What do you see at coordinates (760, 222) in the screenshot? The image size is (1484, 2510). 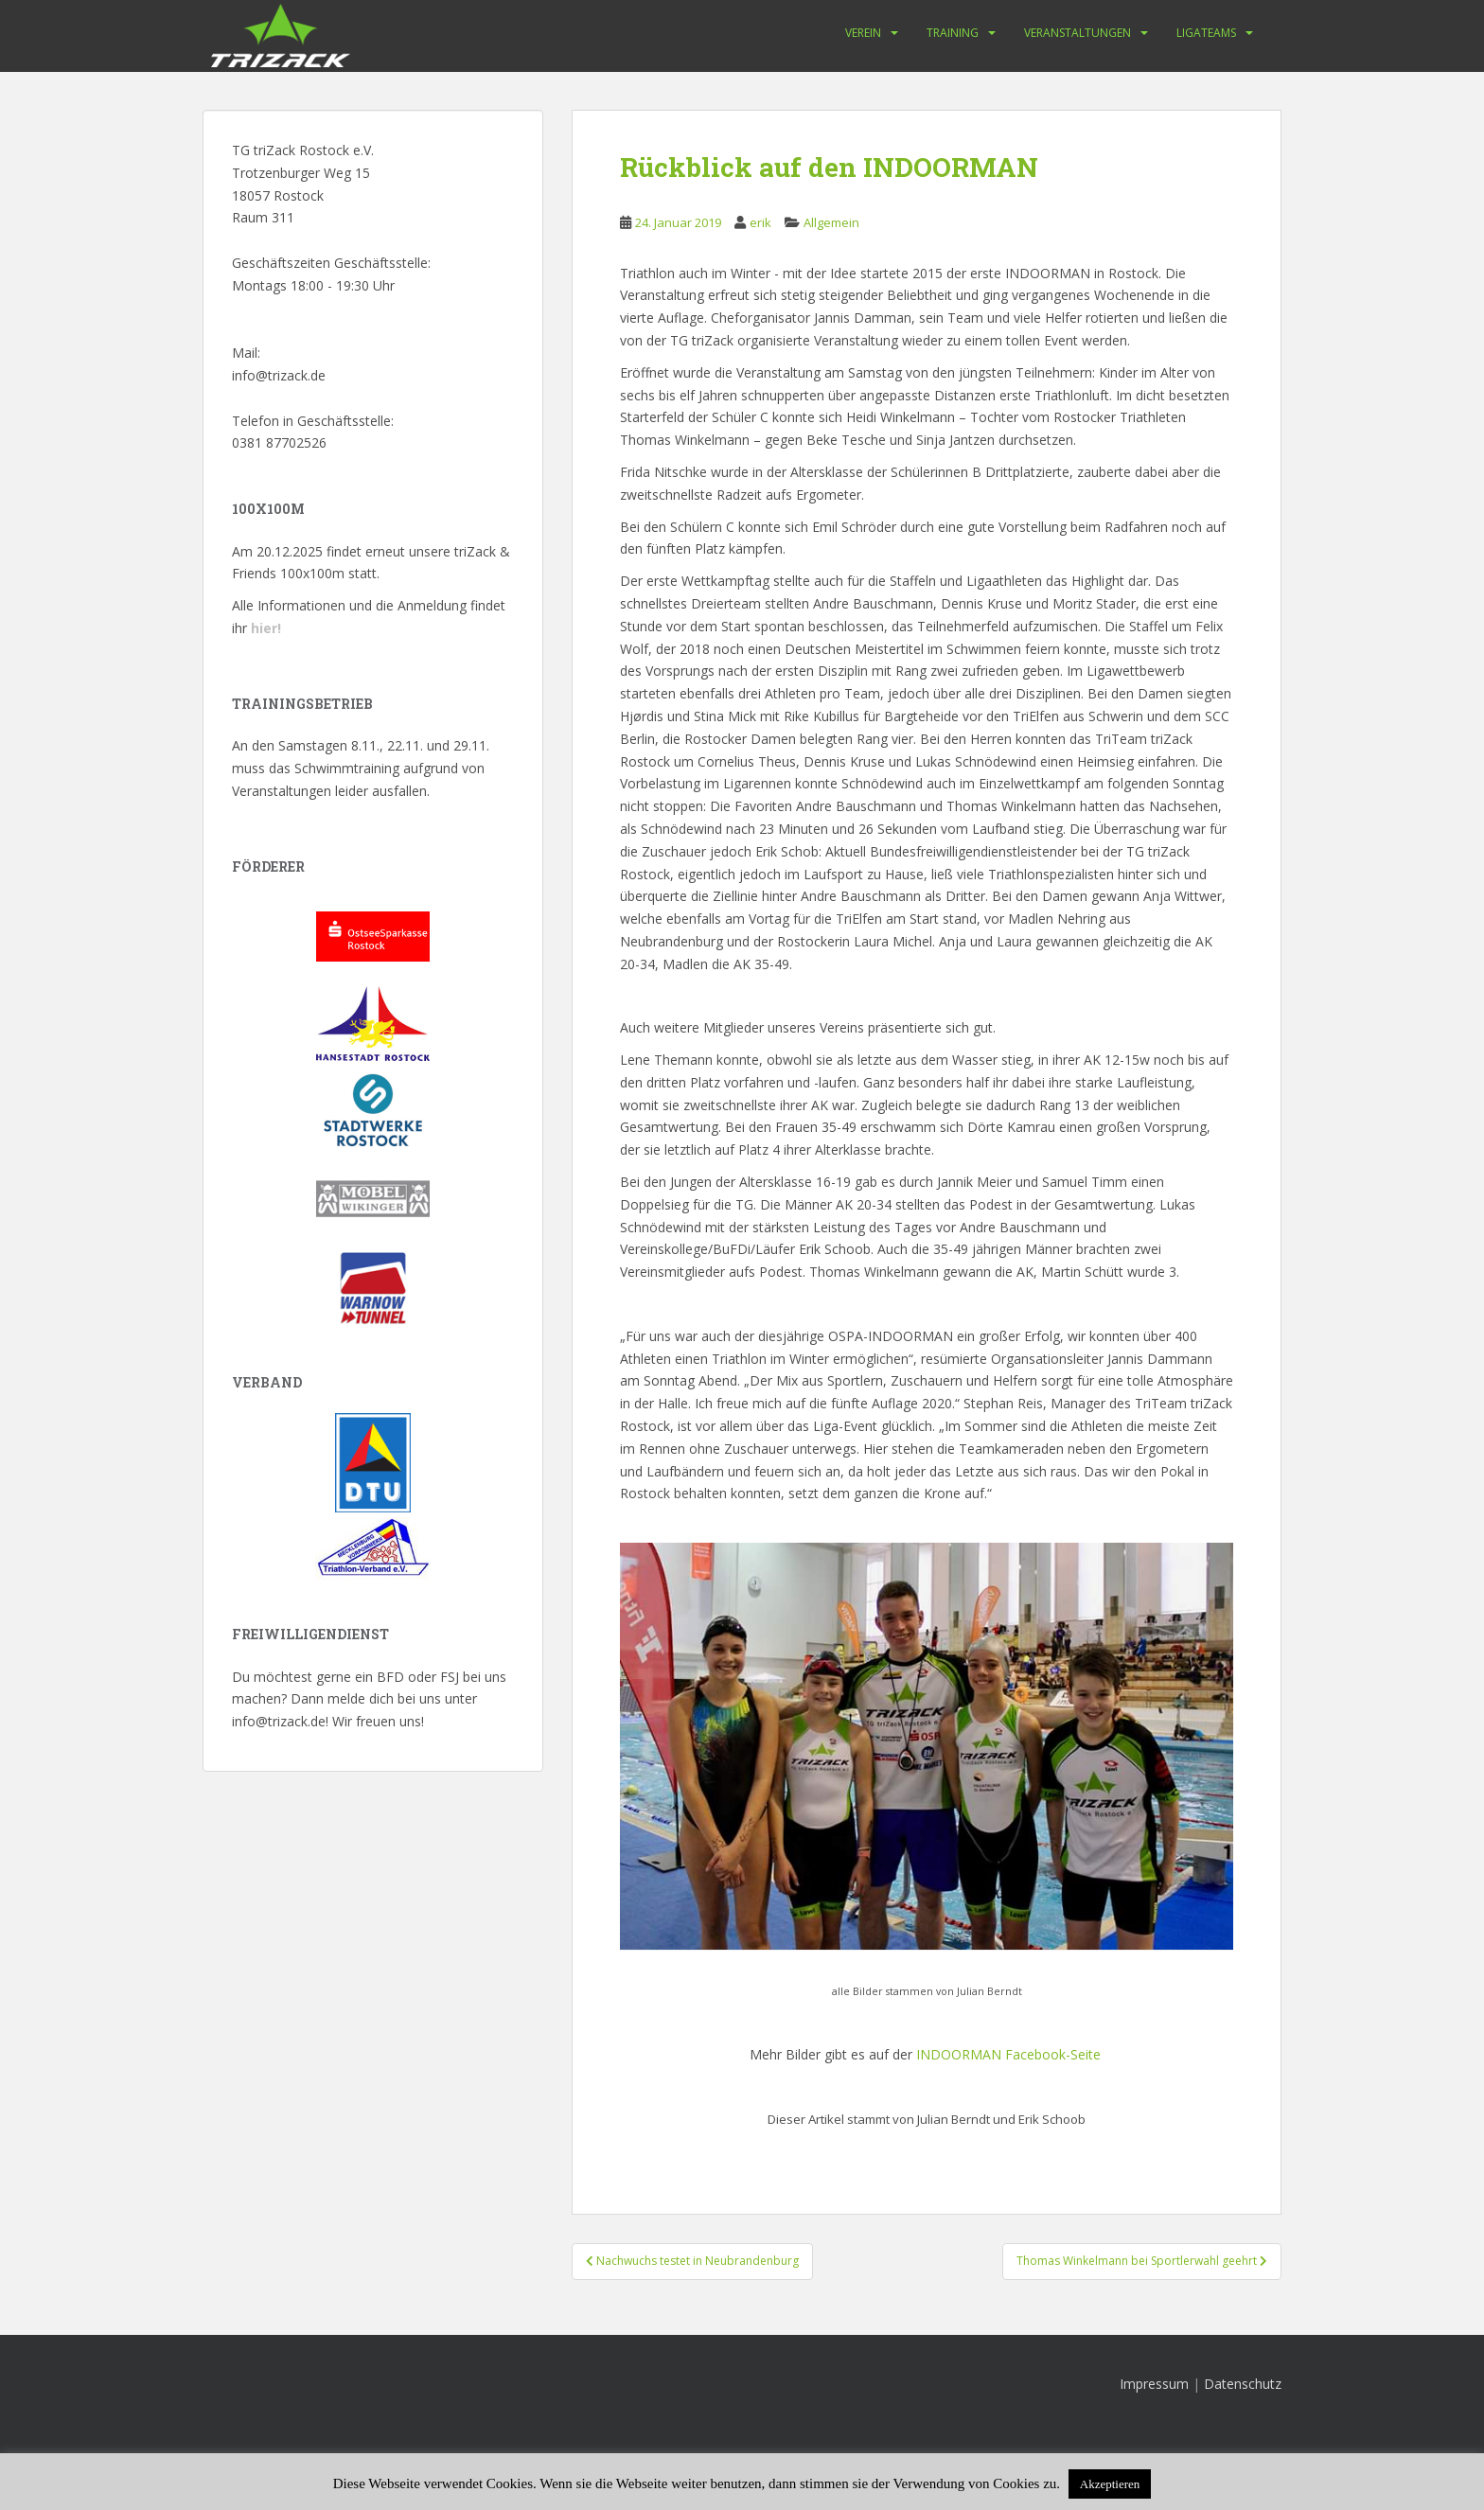 I see `erik` at bounding box center [760, 222].